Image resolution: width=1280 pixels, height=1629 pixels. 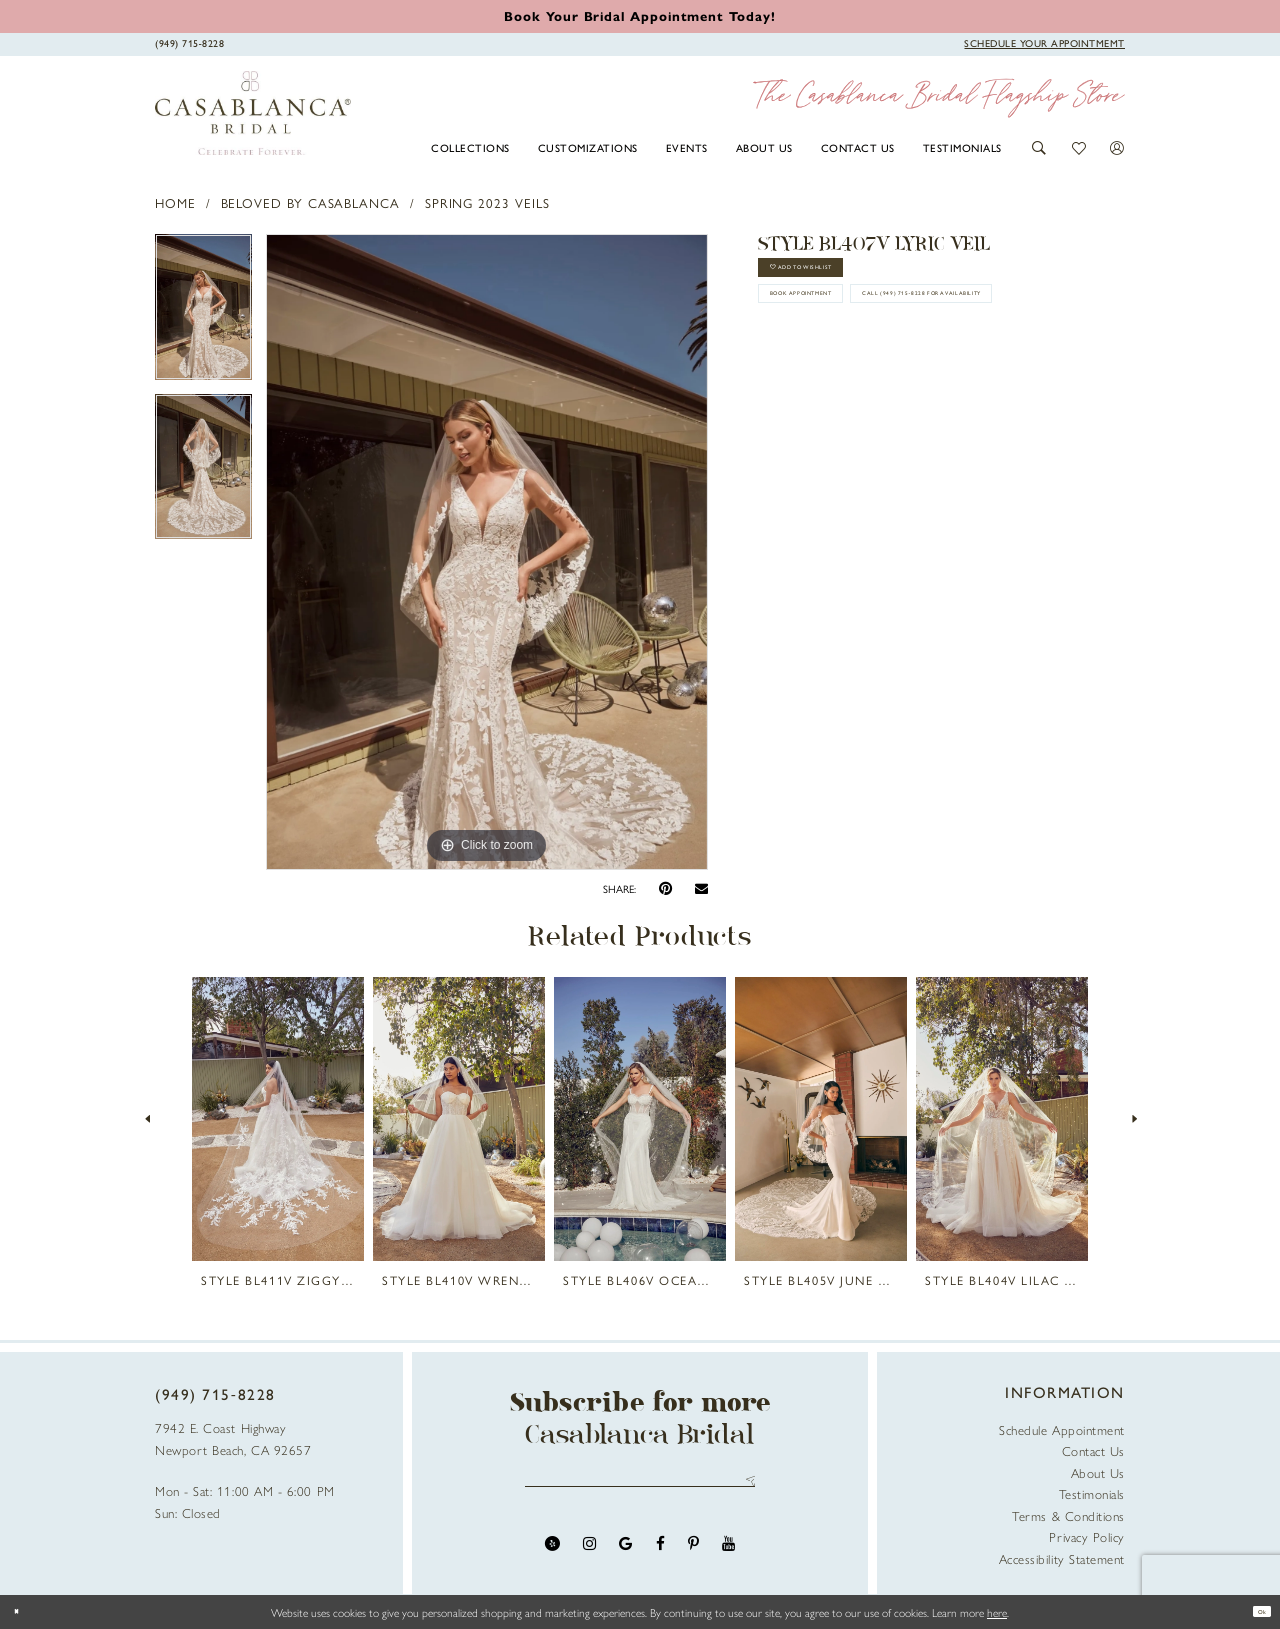 I want to click on [Close Dialog], so click(x=23, y=1611).